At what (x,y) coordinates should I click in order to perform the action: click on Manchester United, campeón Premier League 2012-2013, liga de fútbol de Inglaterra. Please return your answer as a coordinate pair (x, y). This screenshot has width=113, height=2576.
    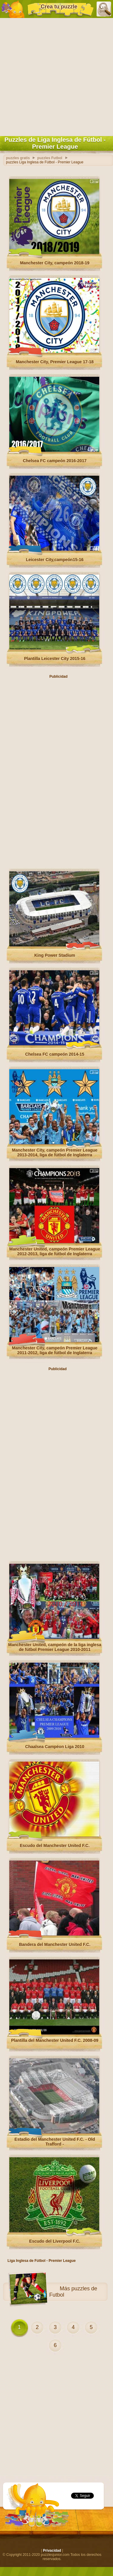
    Looking at the image, I should click on (54, 1251).